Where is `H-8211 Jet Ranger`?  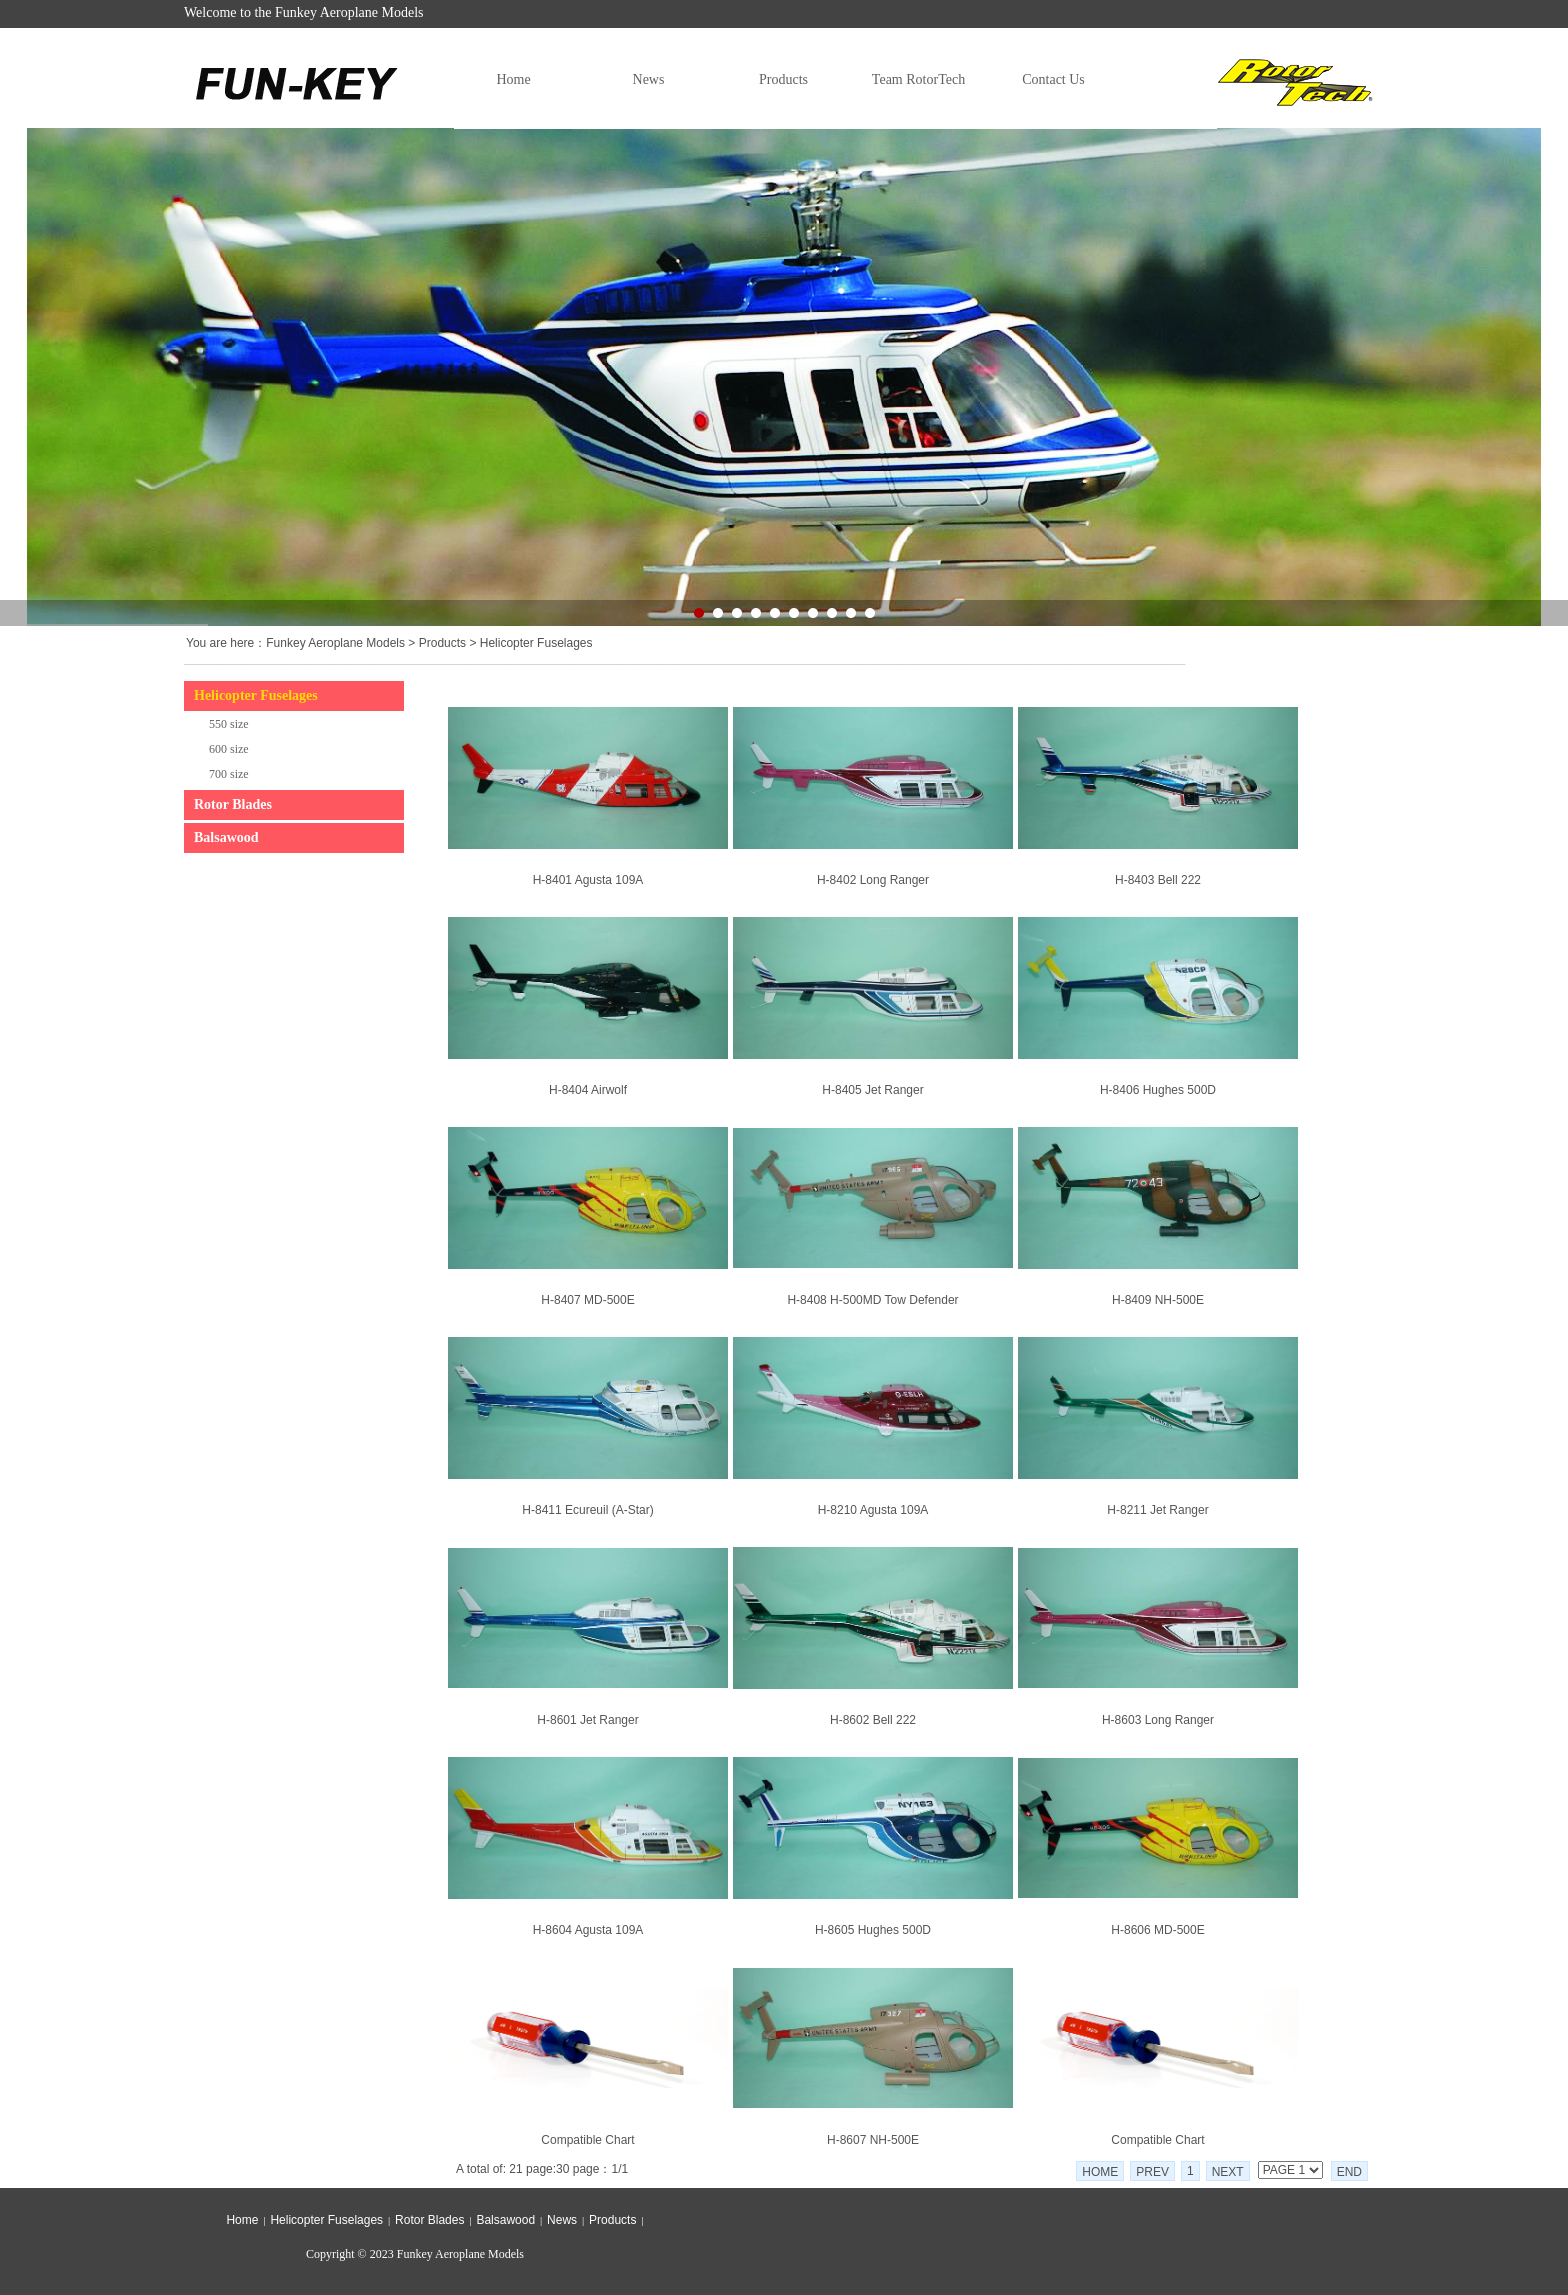 H-8211 Jet Ranger is located at coordinates (1157, 1510).